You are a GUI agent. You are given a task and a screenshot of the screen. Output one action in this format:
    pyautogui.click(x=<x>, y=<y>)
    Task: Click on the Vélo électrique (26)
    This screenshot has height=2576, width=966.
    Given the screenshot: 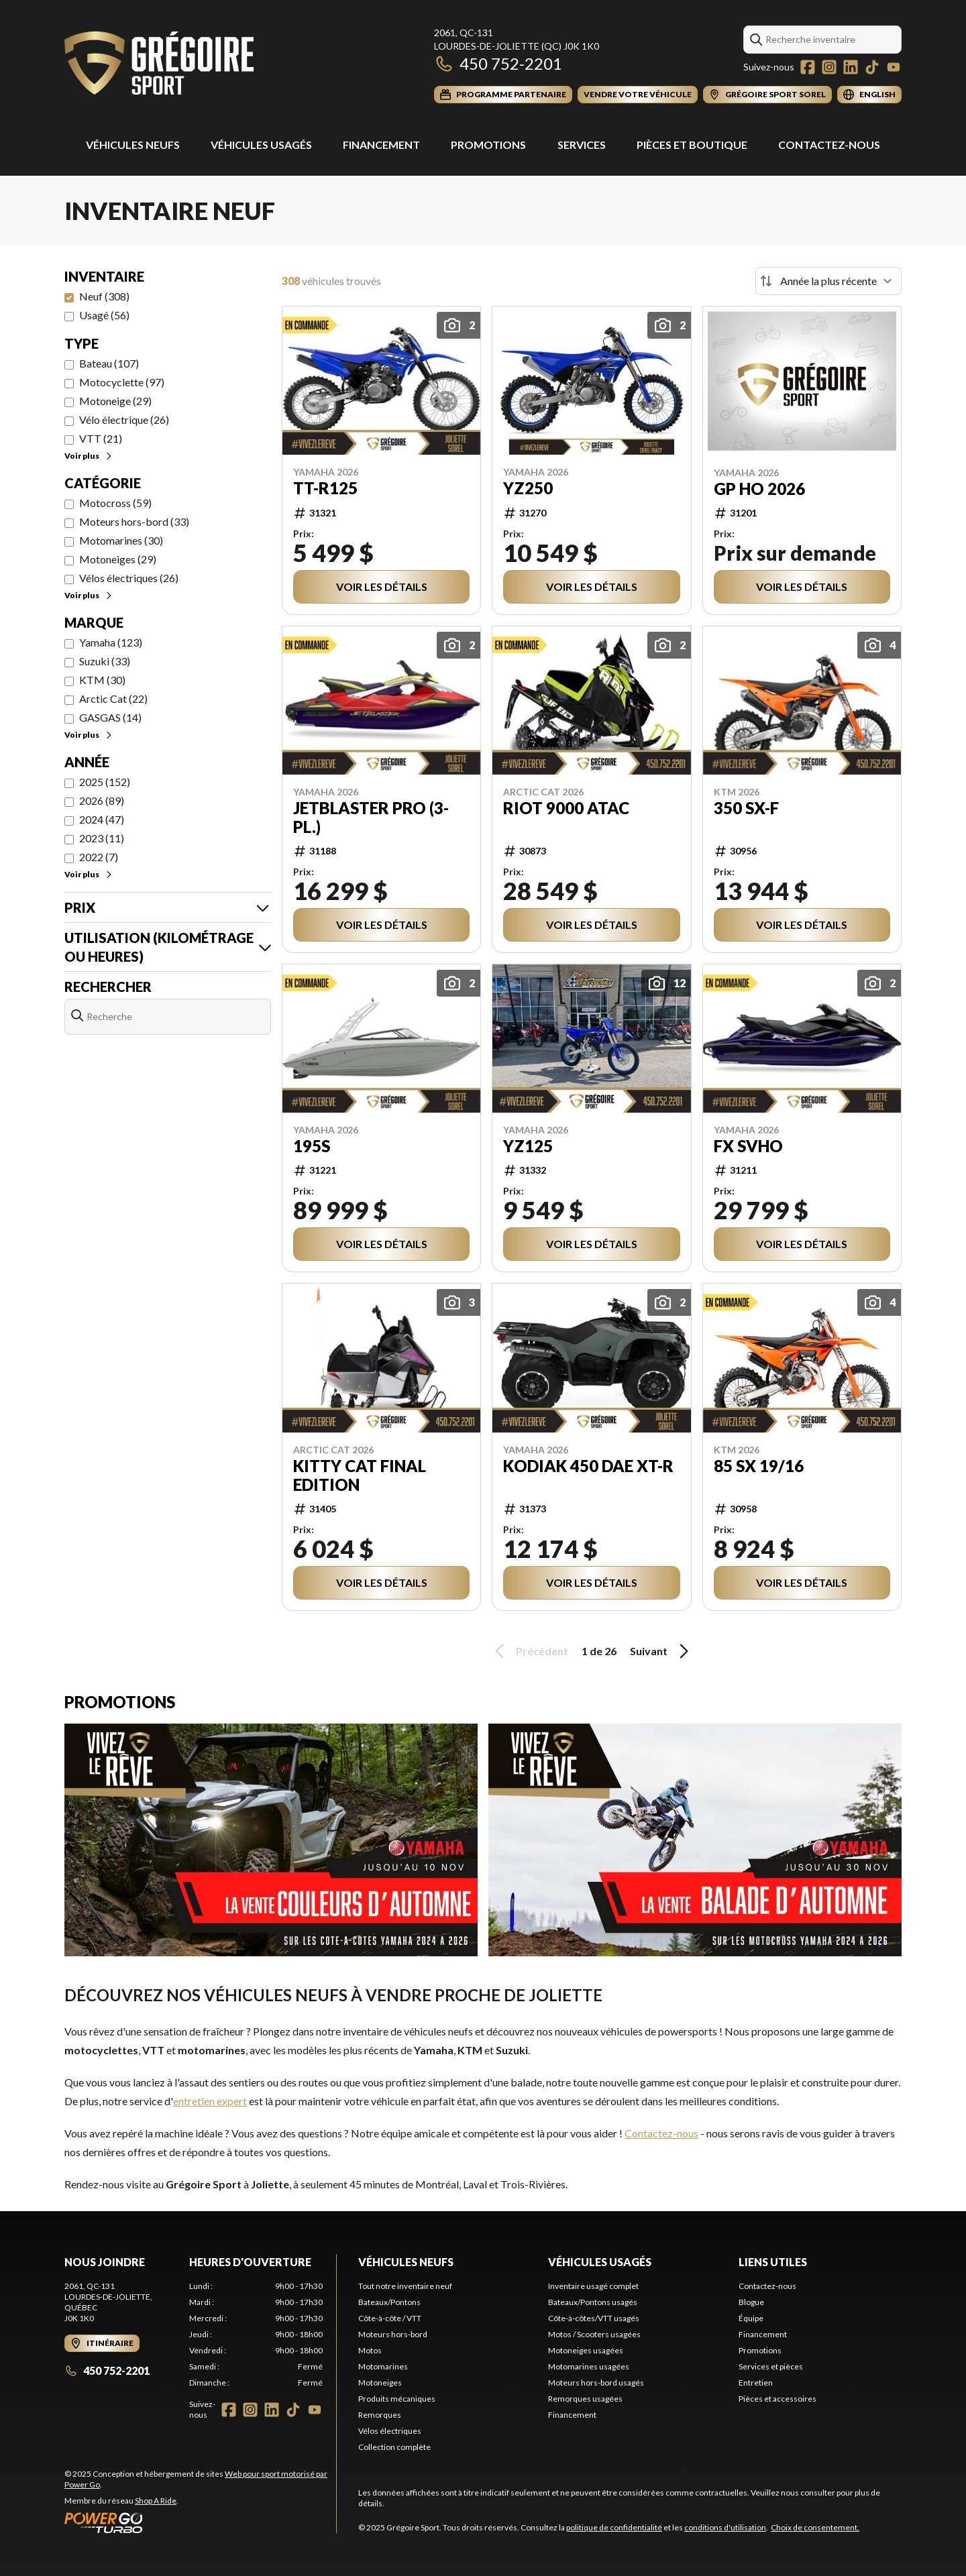 What is the action you would take?
    pyautogui.click(x=124, y=419)
    